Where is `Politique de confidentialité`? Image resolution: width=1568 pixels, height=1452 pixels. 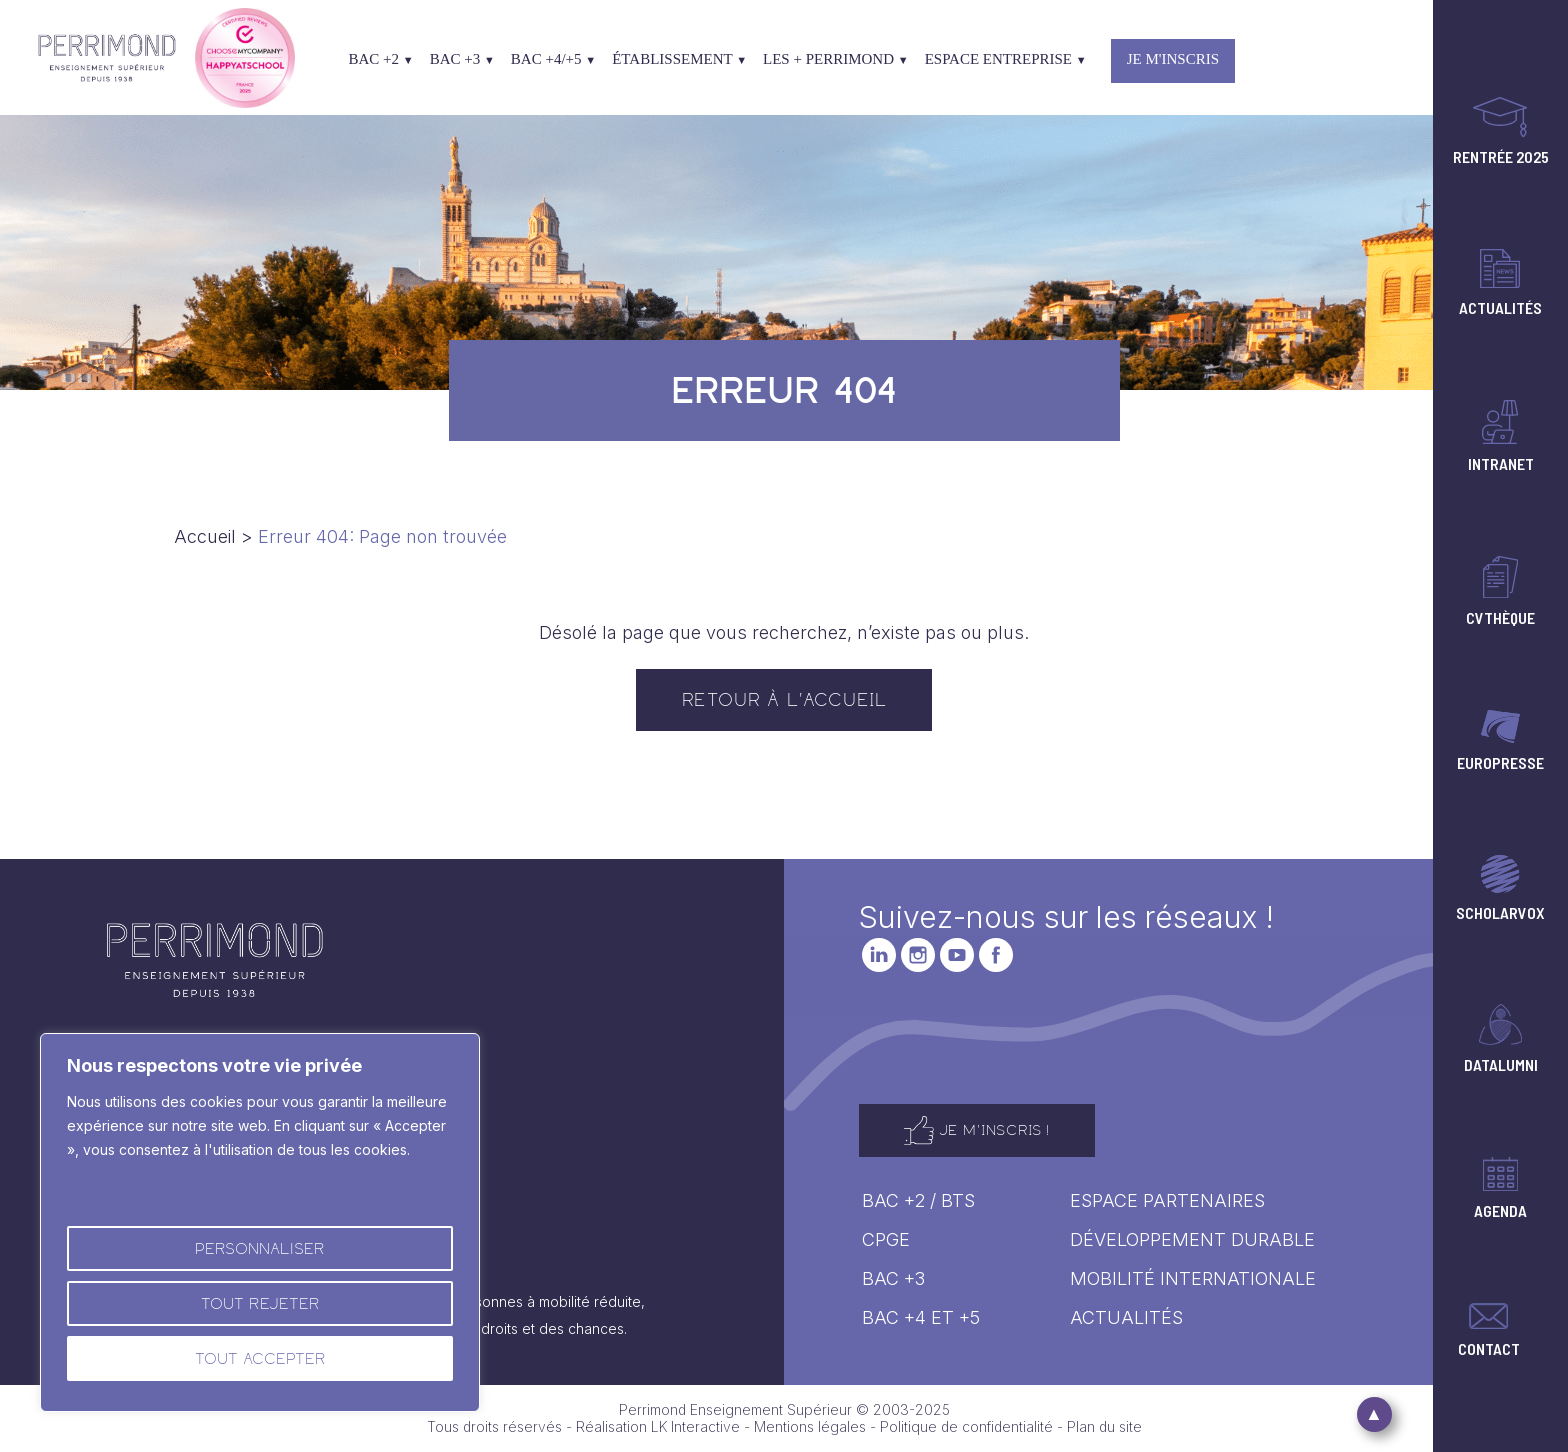 Politique de confidentialité is located at coordinates (966, 1427).